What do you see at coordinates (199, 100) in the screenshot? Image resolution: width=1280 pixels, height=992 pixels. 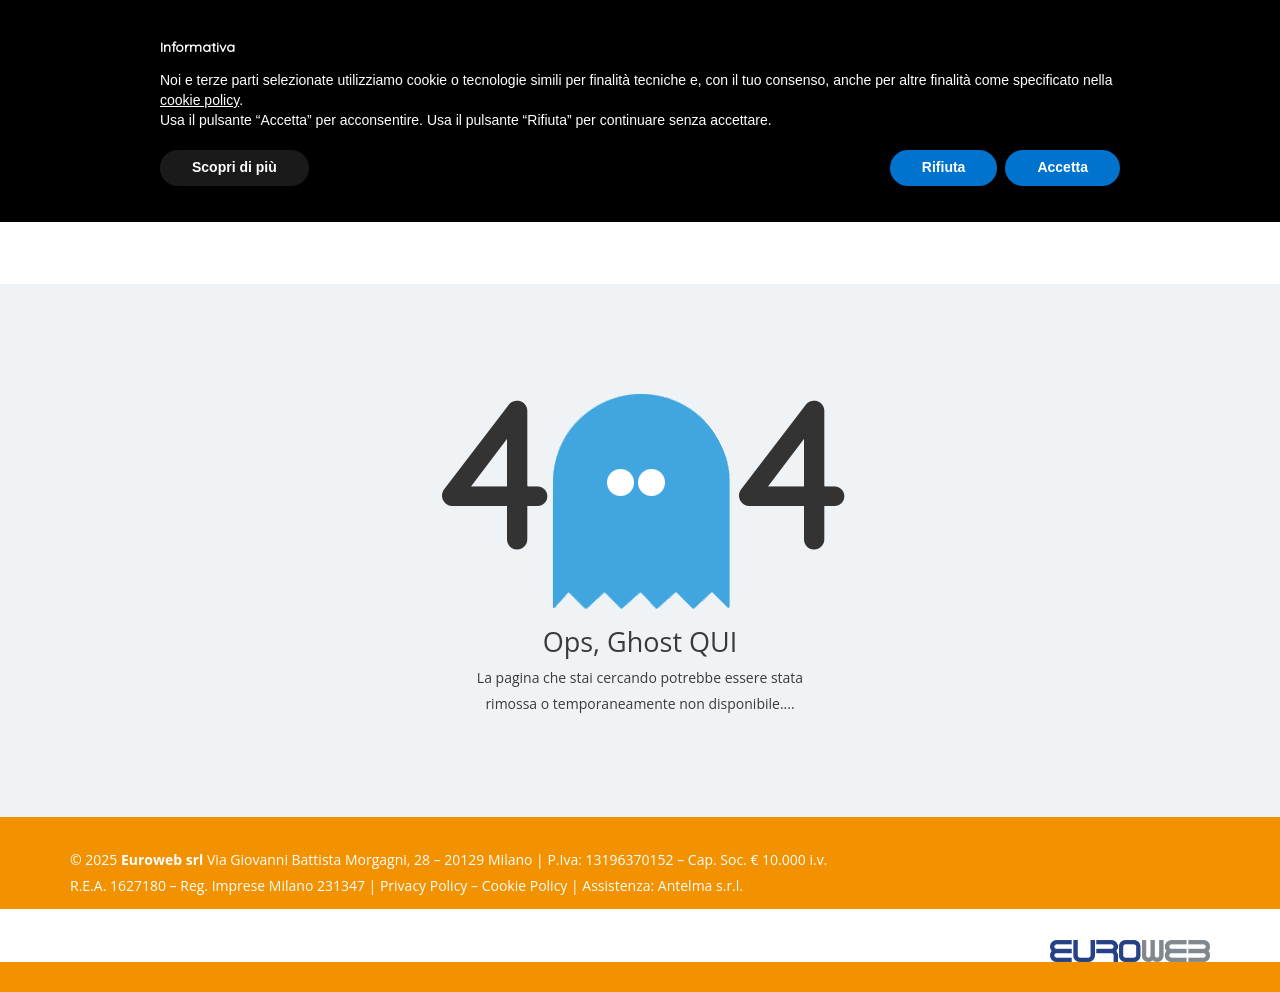 I see `cookie policy [button]` at bounding box center [199, 100].